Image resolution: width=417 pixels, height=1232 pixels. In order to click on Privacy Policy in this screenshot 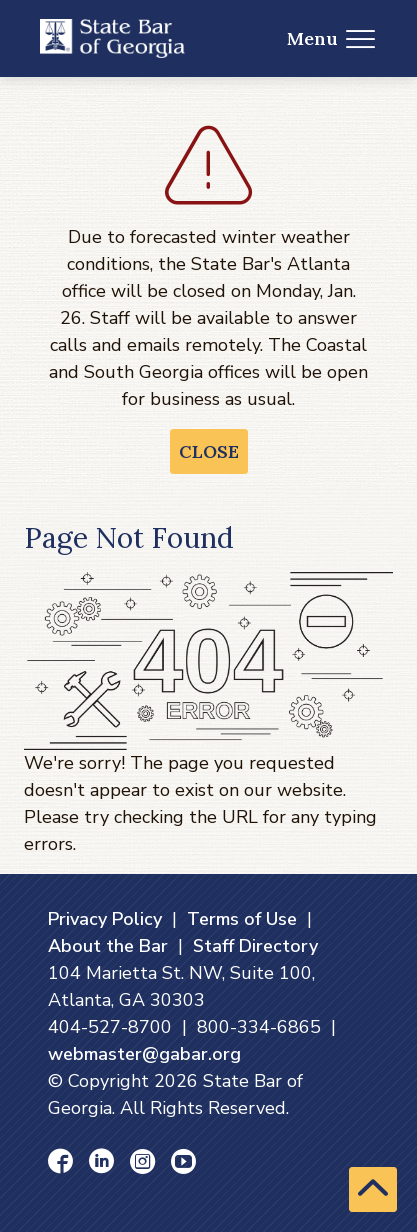, I will do `click(105, 919)`.